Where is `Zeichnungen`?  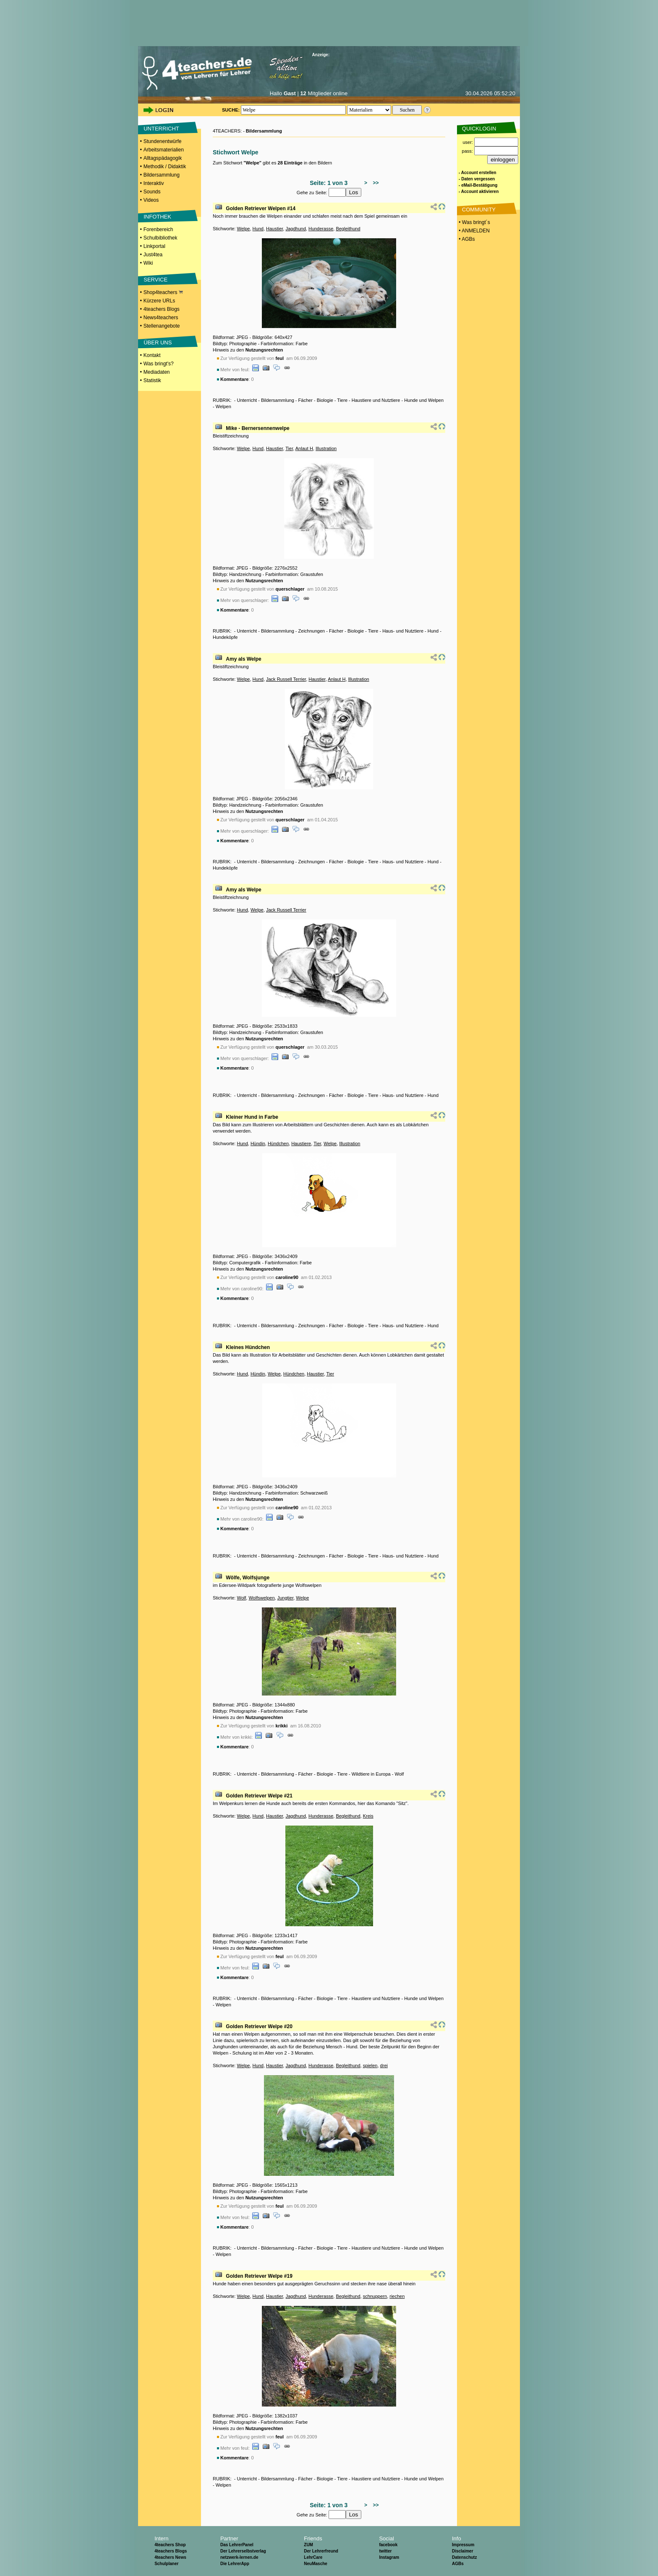 Zeichnungen is located at coordinates (311, 630).